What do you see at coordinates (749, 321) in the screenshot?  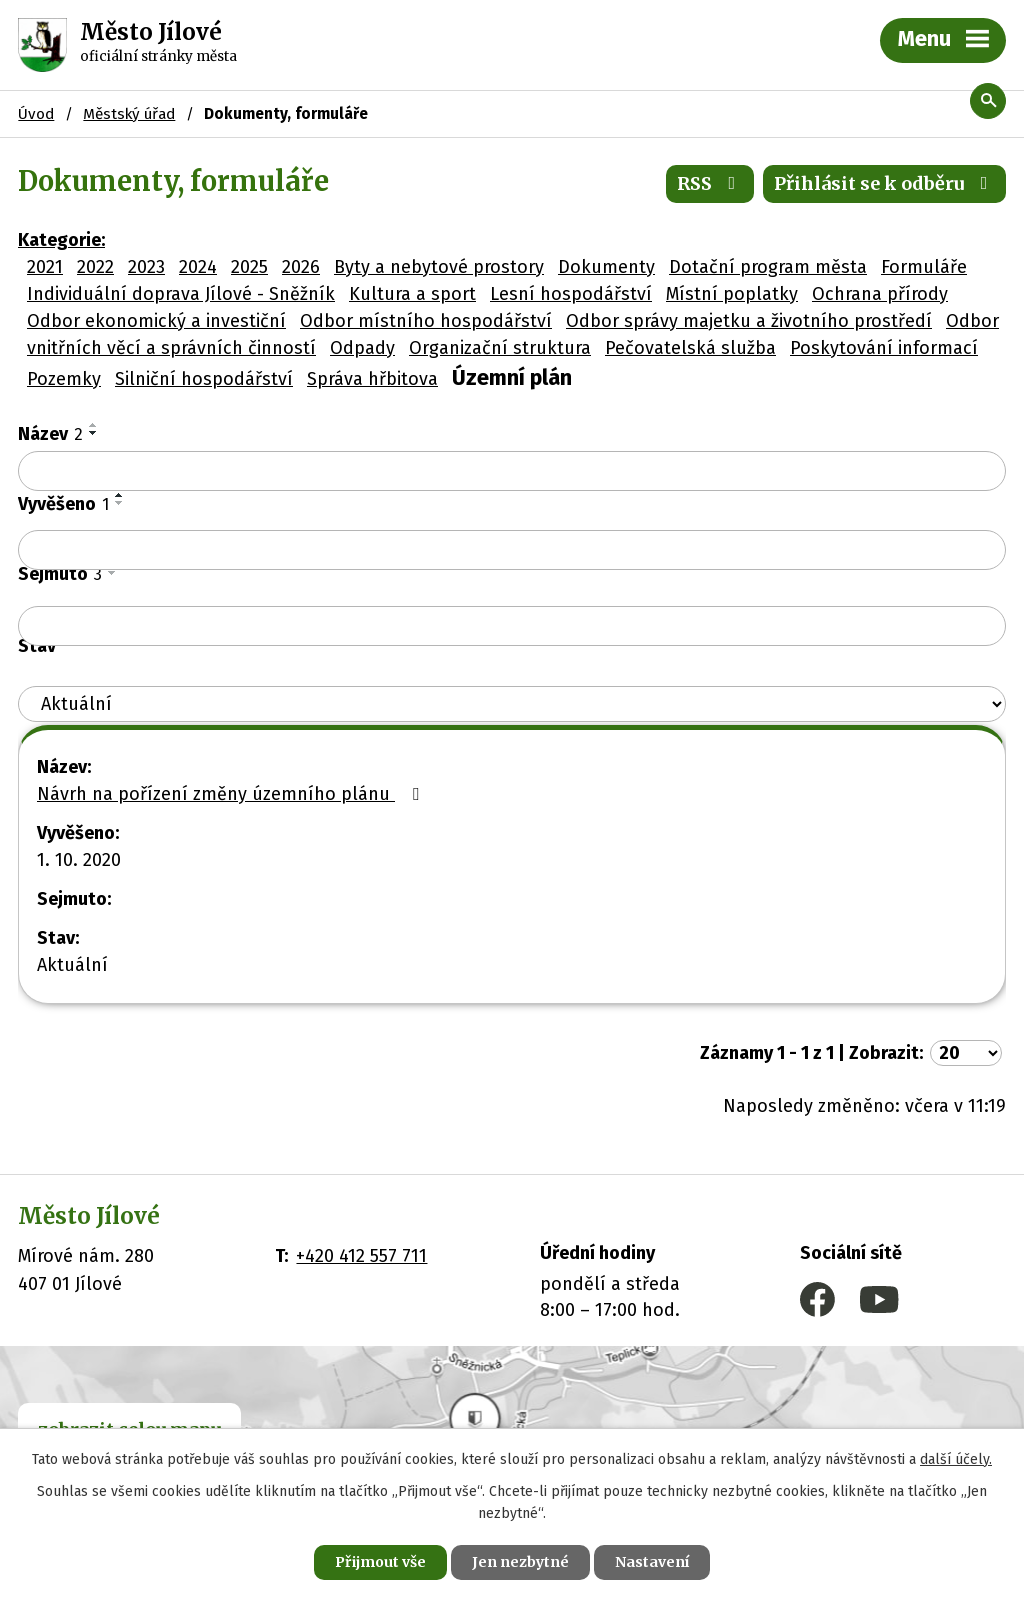 I see `Odbor správy majetku a životního prostředí` at bounding box center [749, 321].